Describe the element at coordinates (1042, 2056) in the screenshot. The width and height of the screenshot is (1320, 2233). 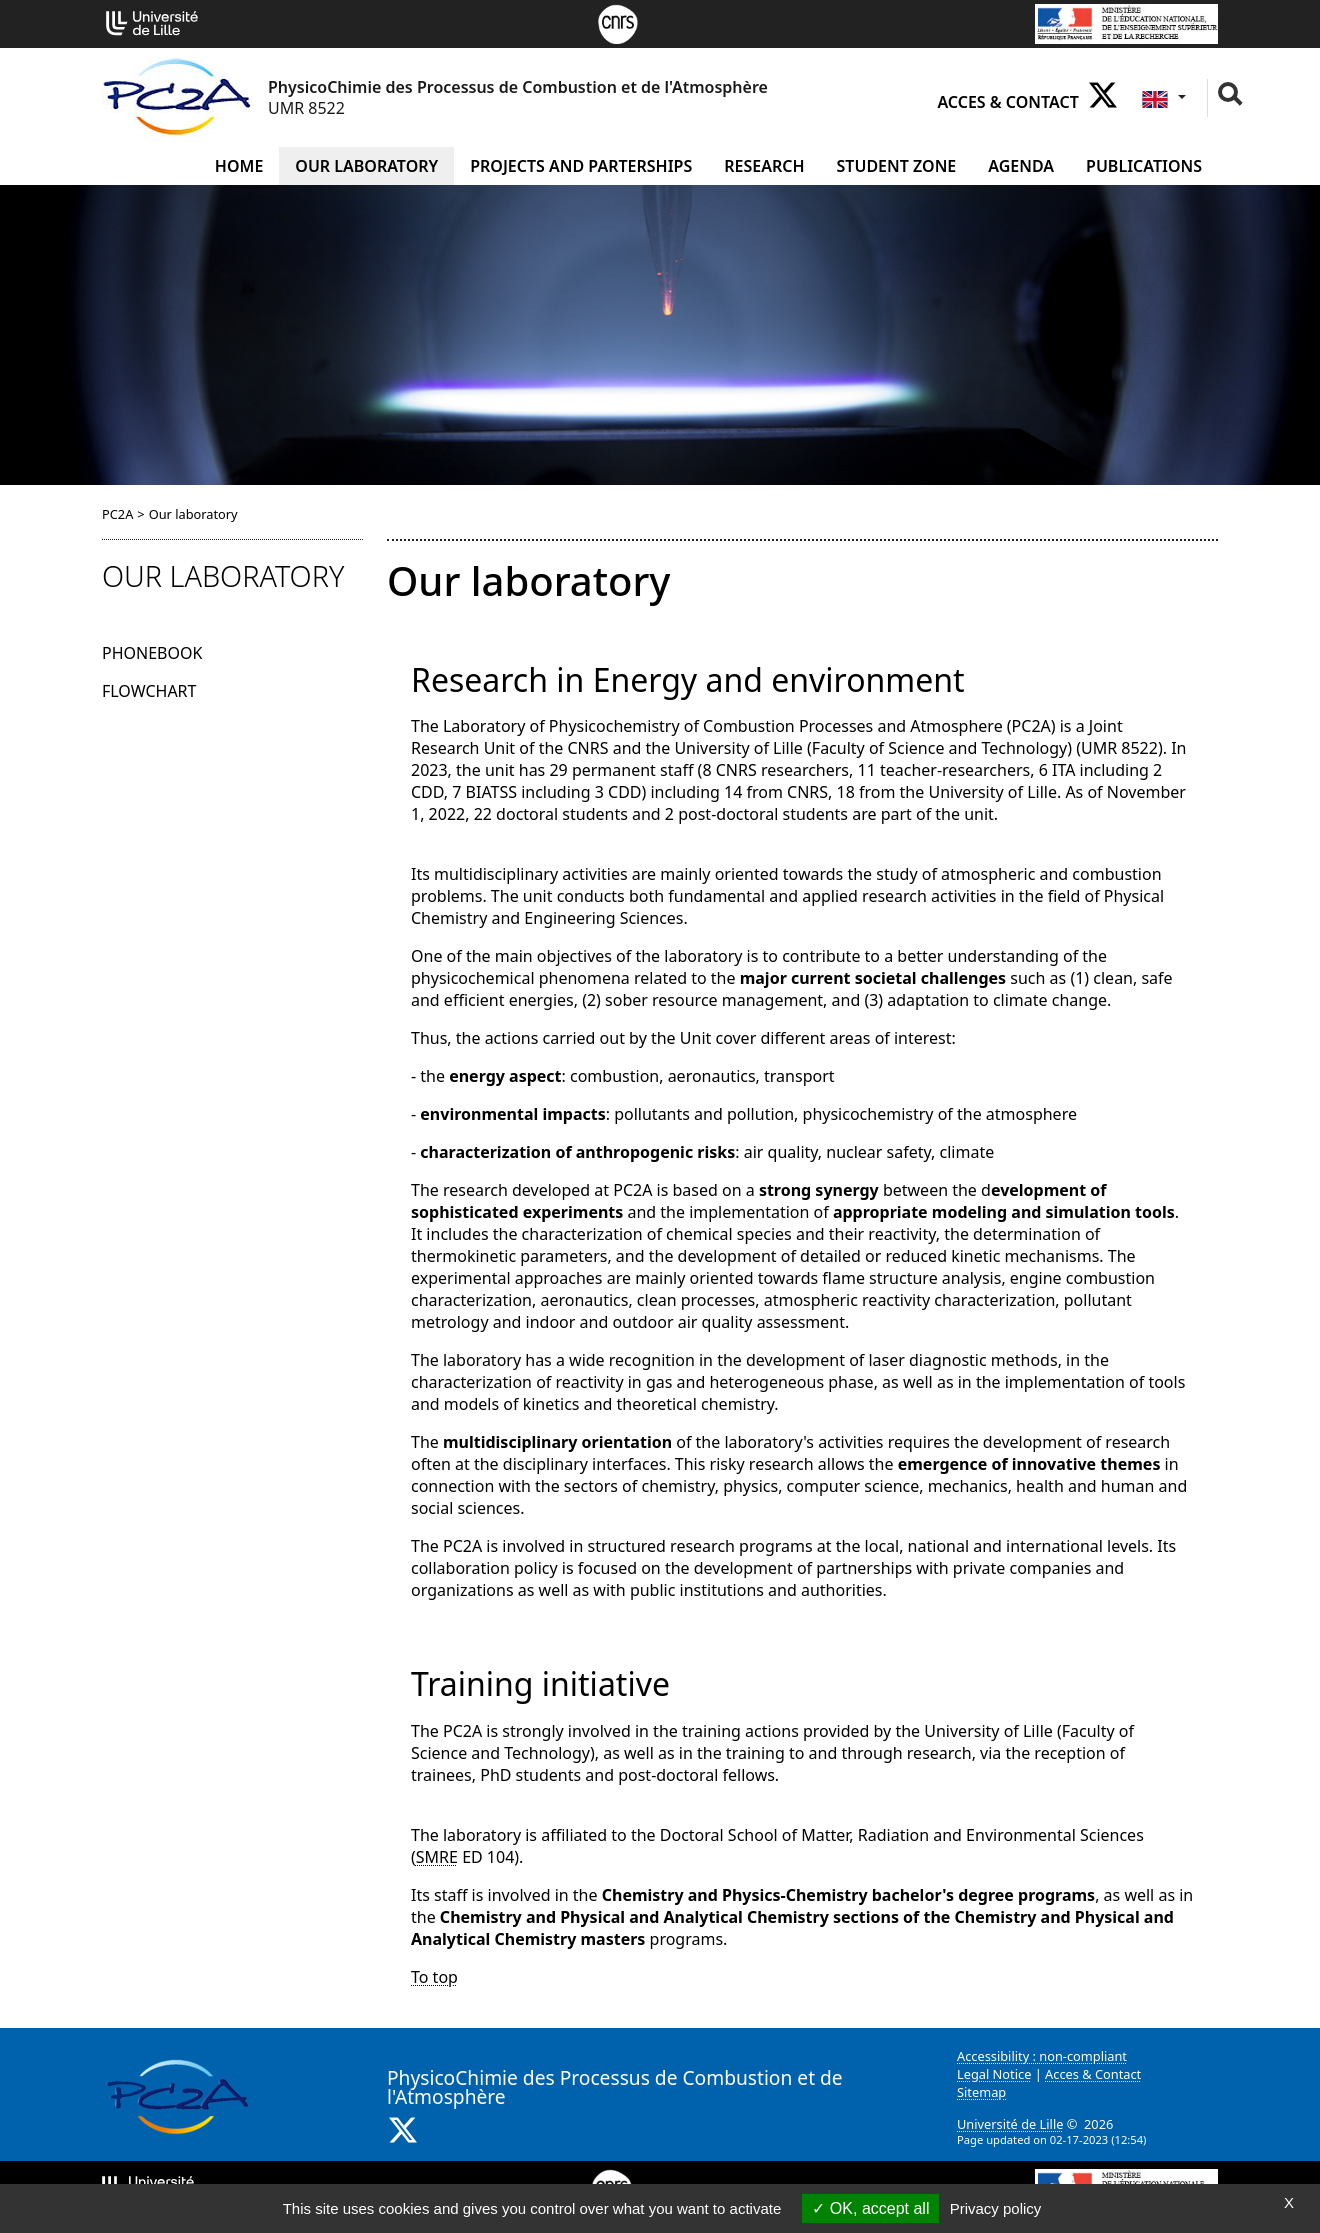
I see `Accessibility : non-compliant` at that location.